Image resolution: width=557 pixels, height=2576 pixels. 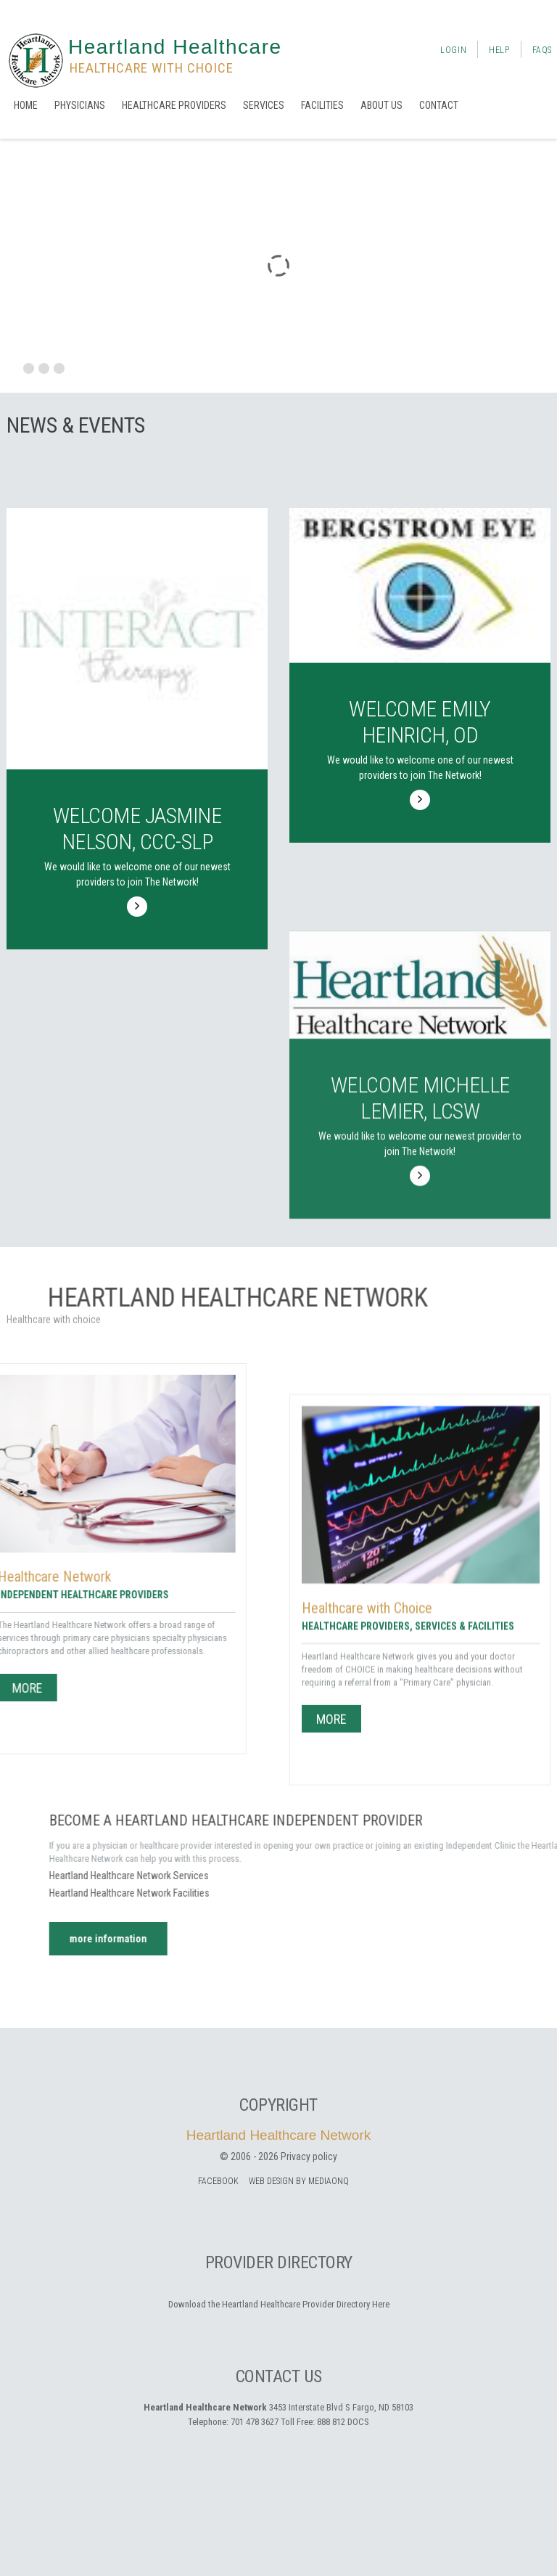 What do you see at coordinates (278, 2135) in the screenshot?
I see `Heartland Healthcare Network` at bounding box center [278, 2135].